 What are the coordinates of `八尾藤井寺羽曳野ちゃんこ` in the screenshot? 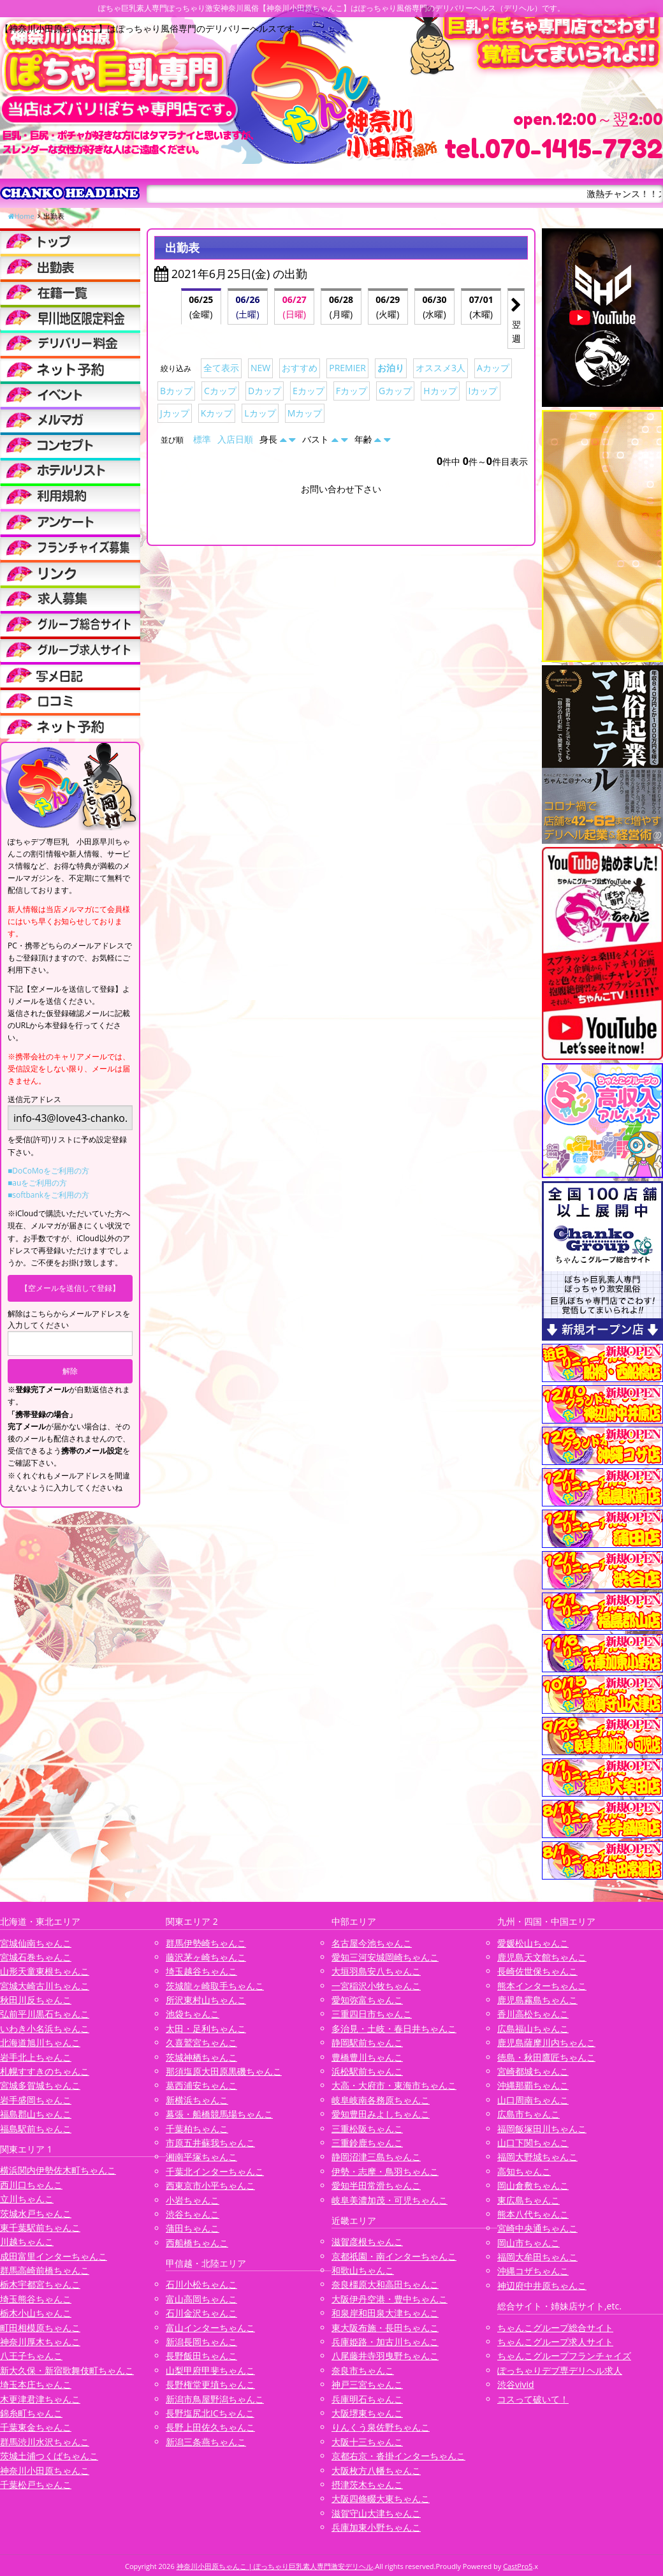 It's located at (385, 2356).